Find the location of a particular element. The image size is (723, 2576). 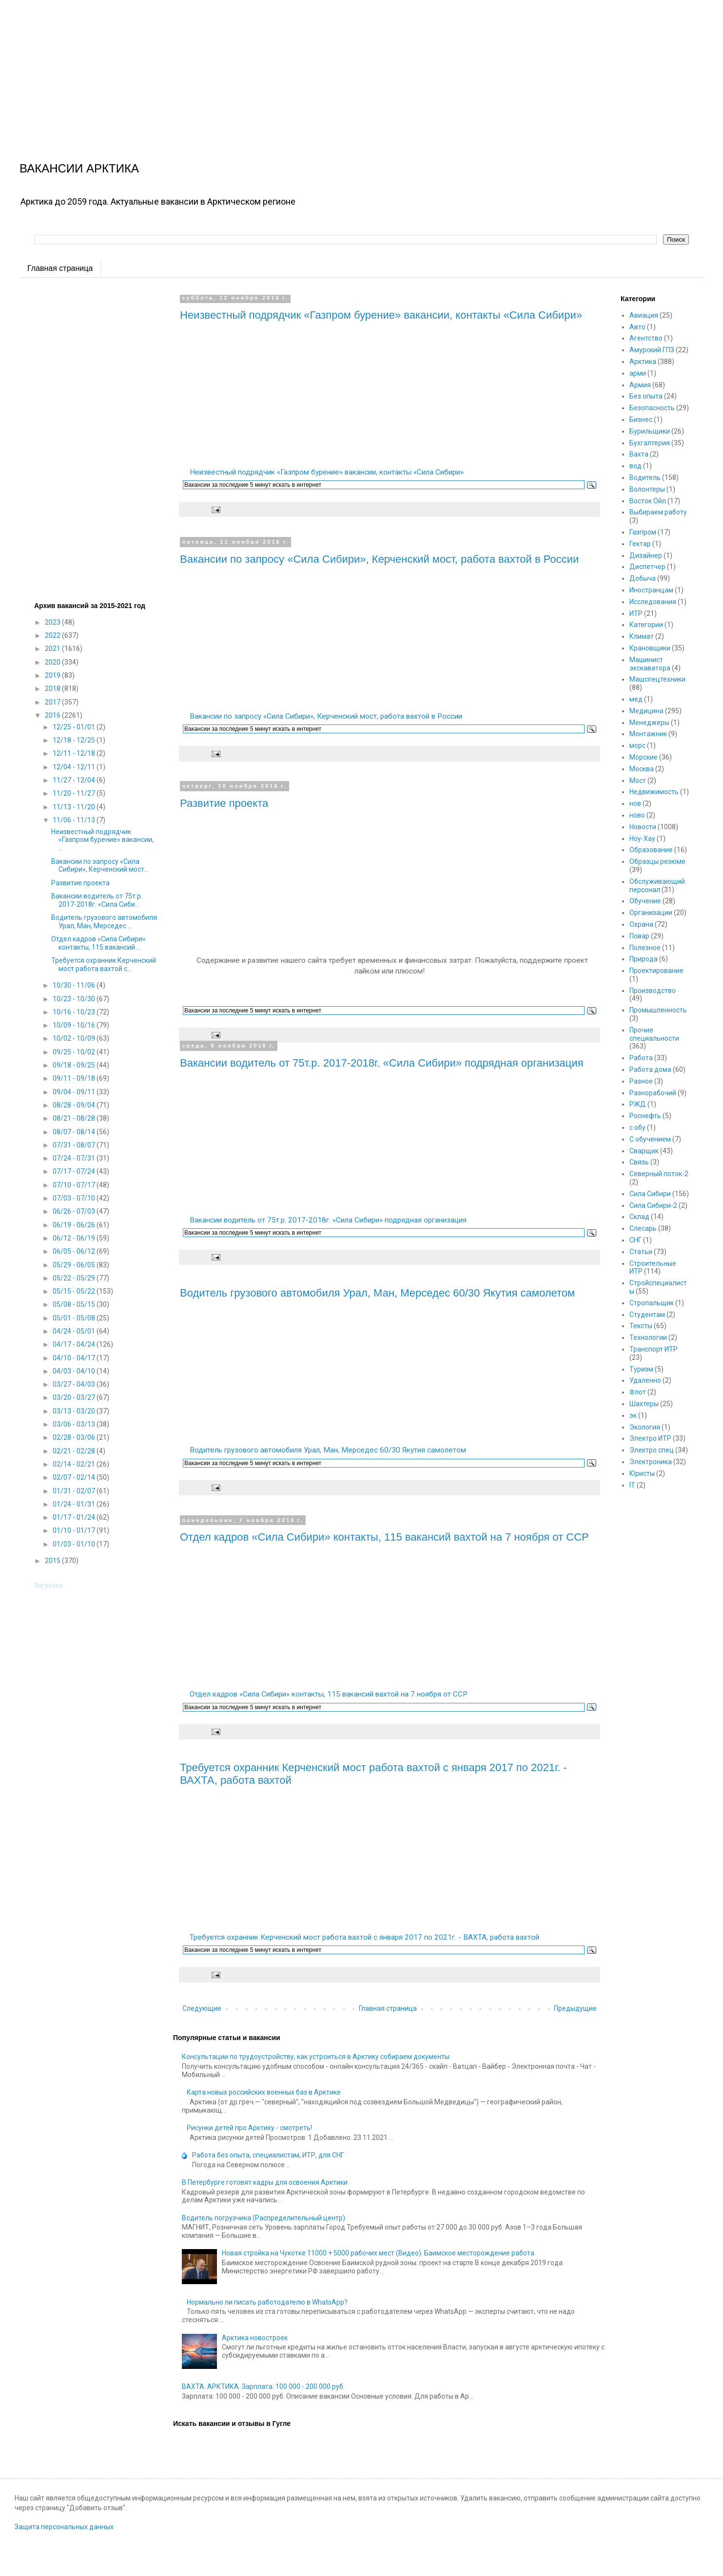

01/10 - 01/17 is located at coordinates (75, 1530).